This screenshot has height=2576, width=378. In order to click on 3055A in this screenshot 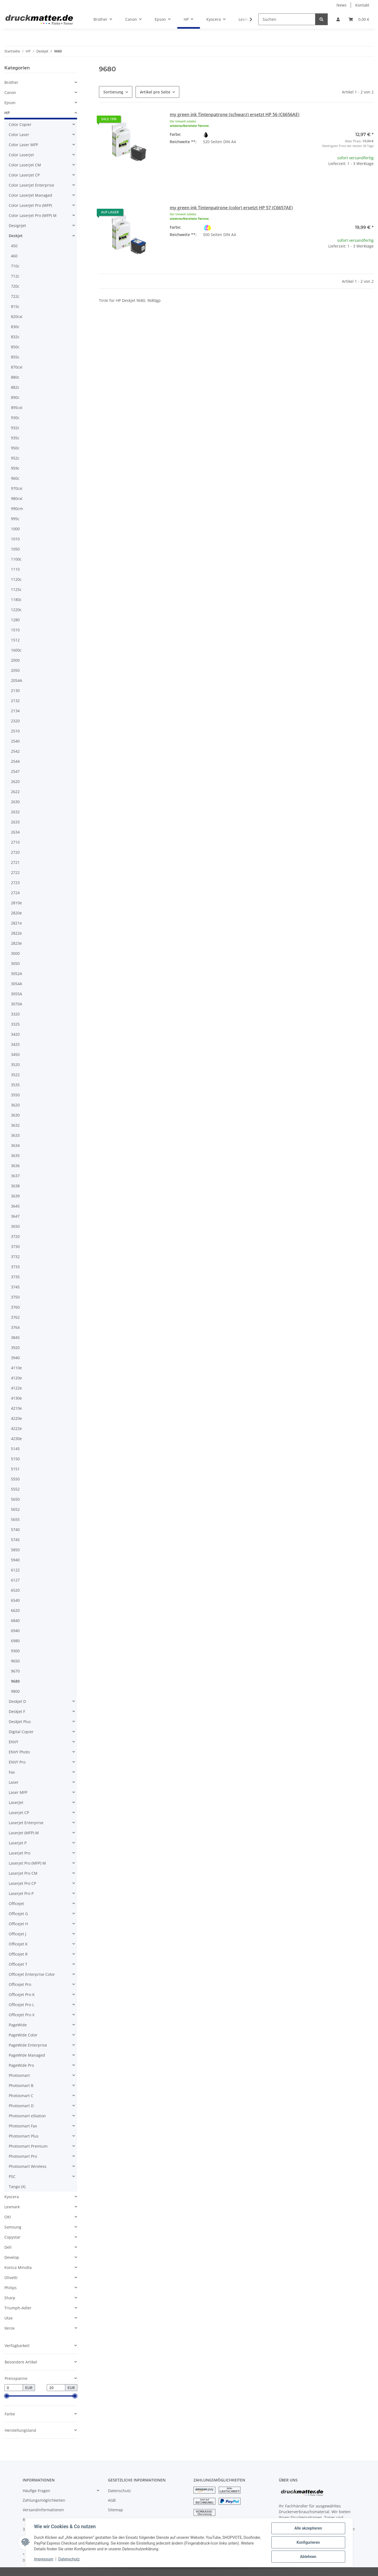, I will do `click(16, 993)`.